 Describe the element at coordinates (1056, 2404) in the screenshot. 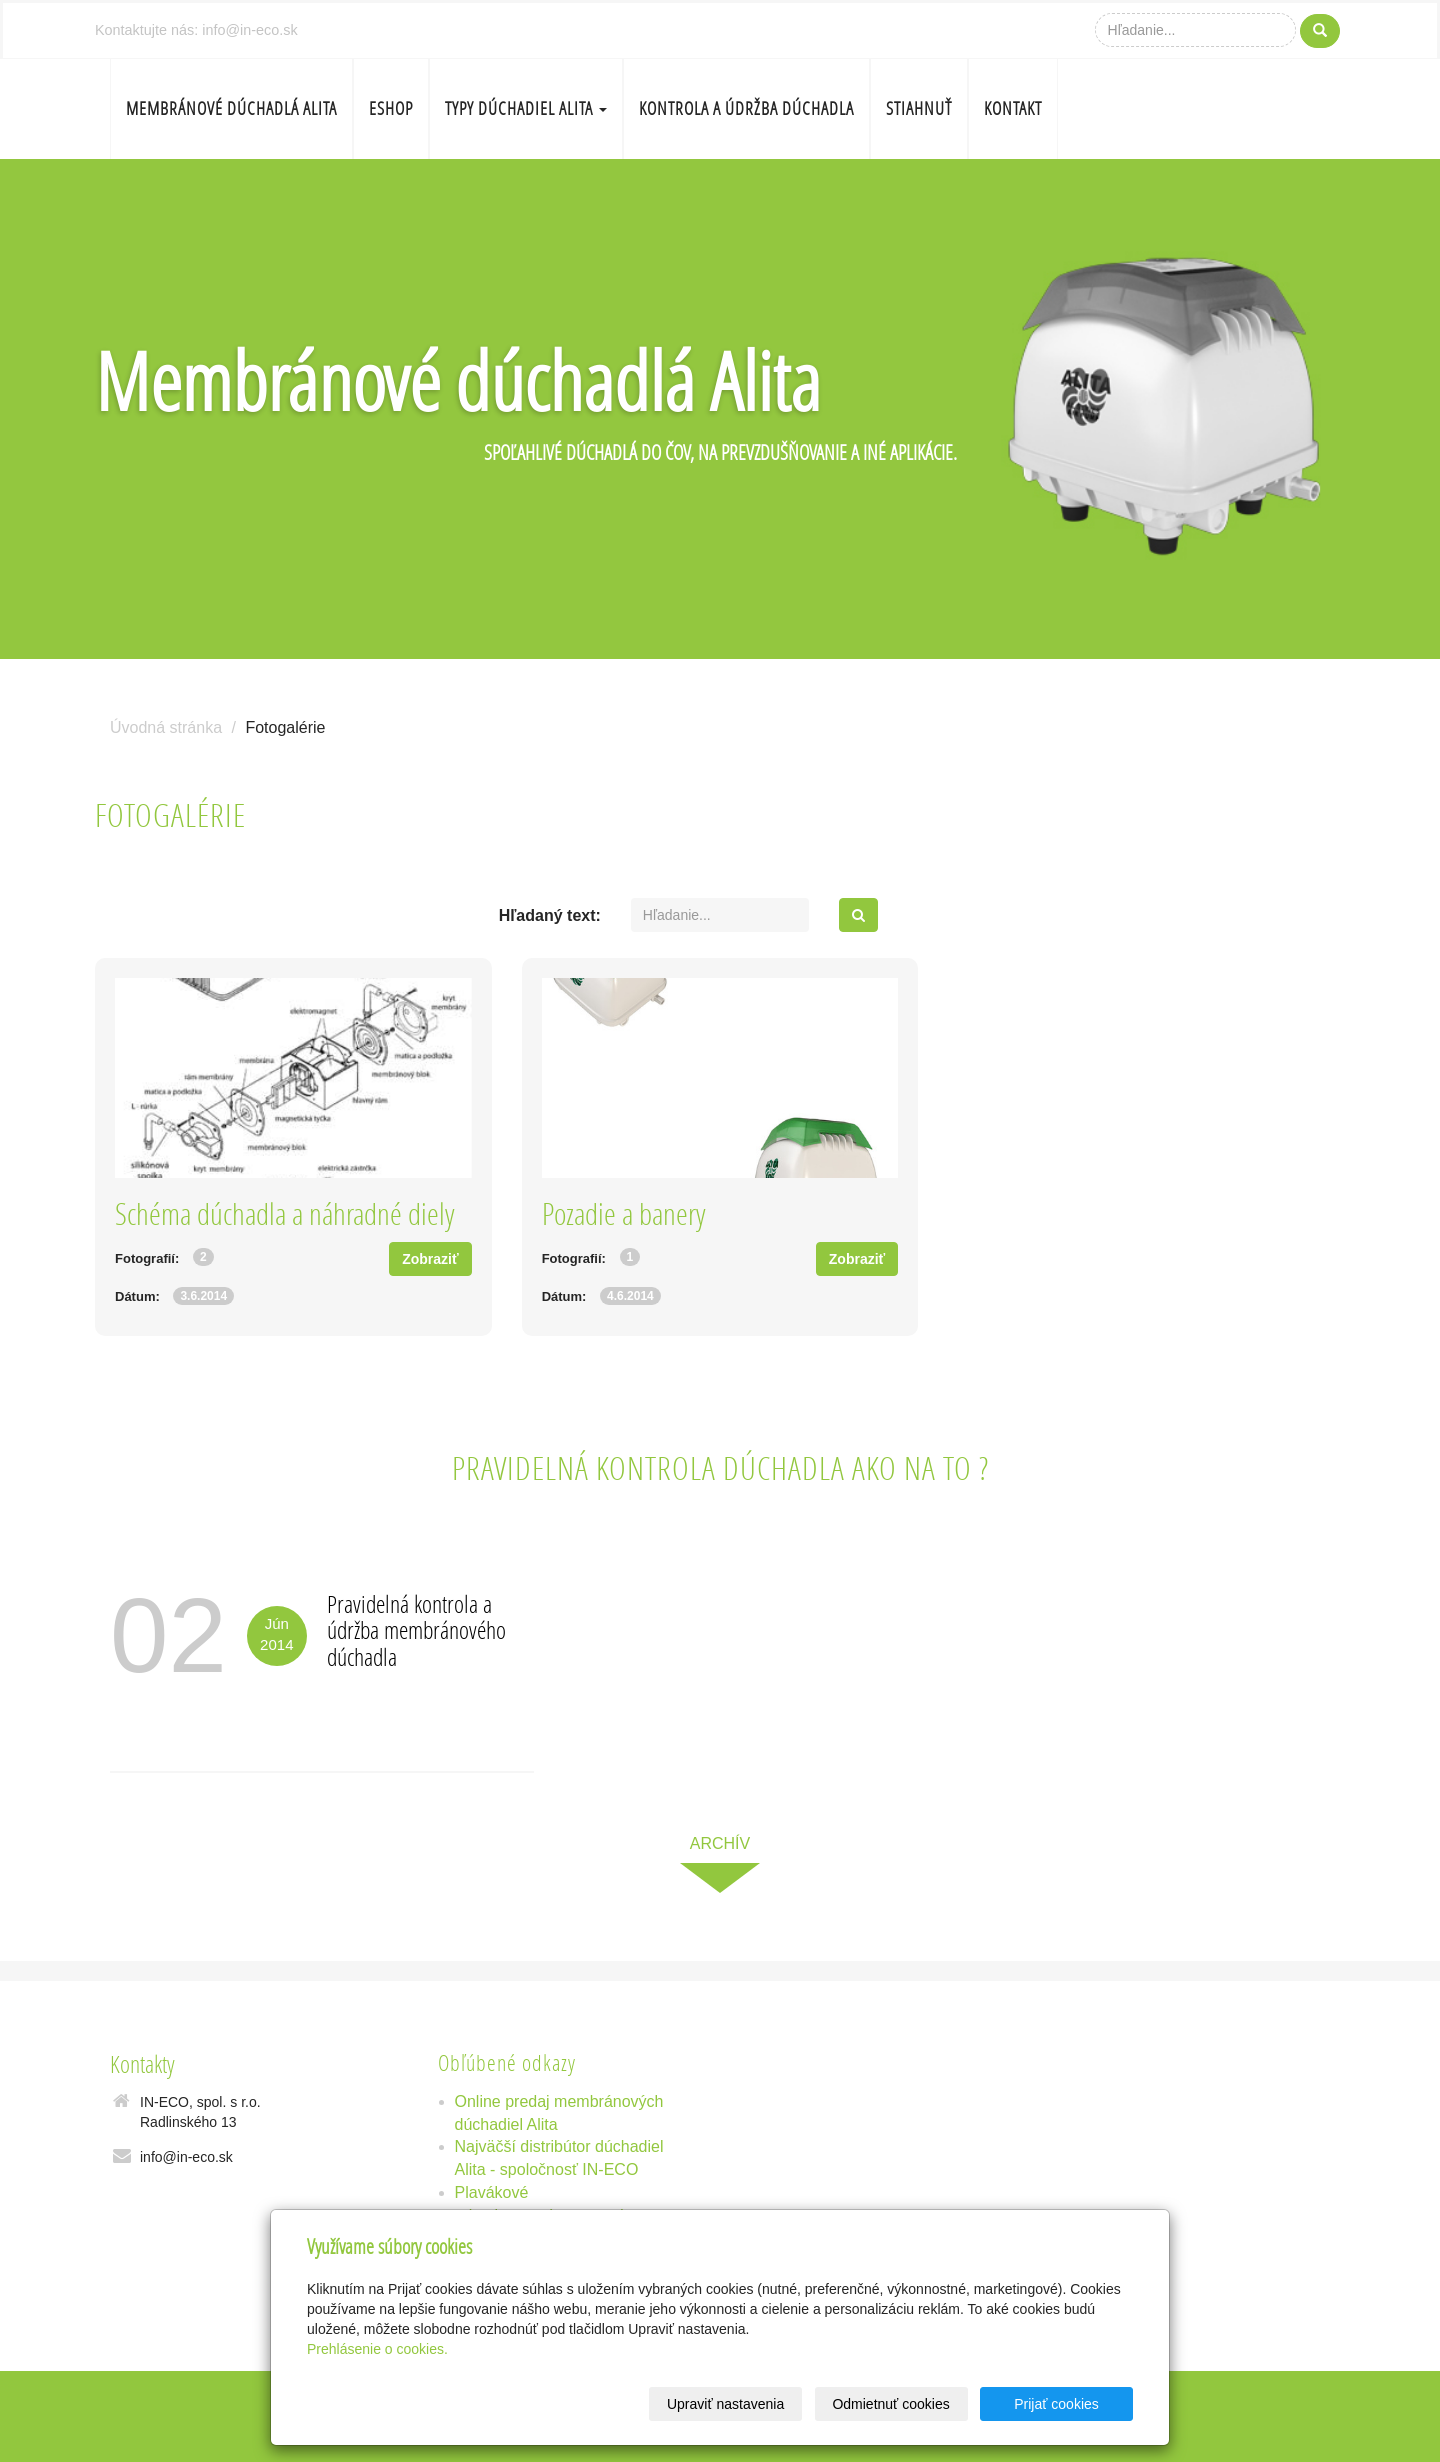

I see `Prijať cookies` at that location.